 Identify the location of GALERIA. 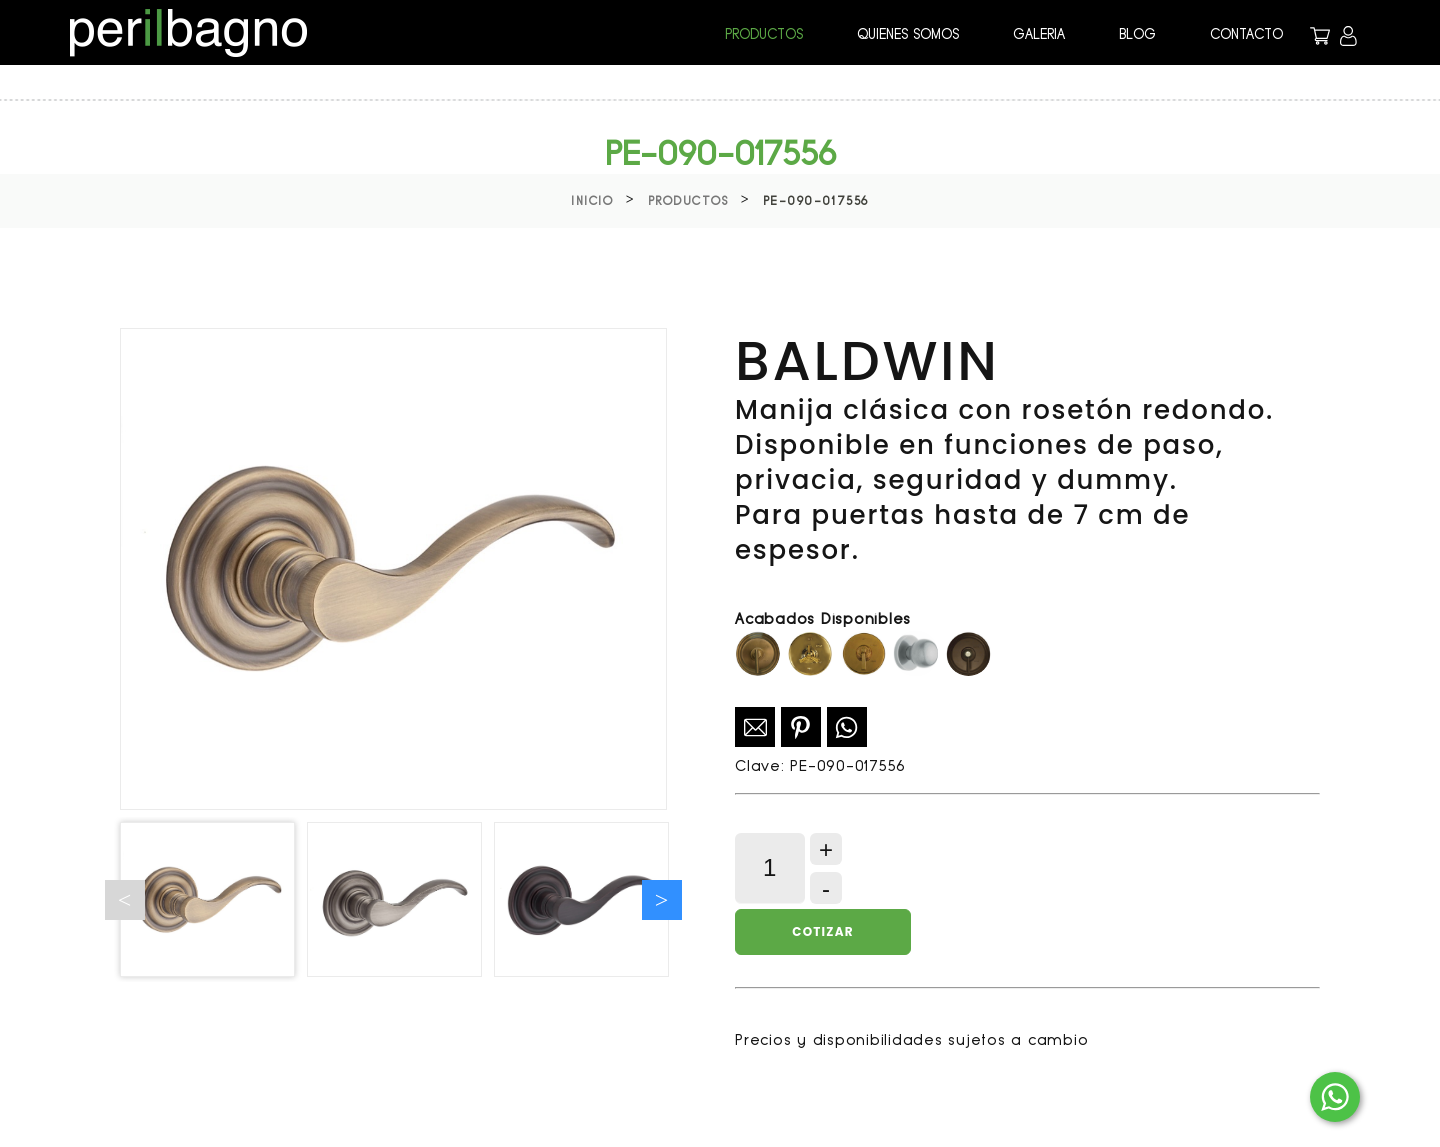
(1039, 34).